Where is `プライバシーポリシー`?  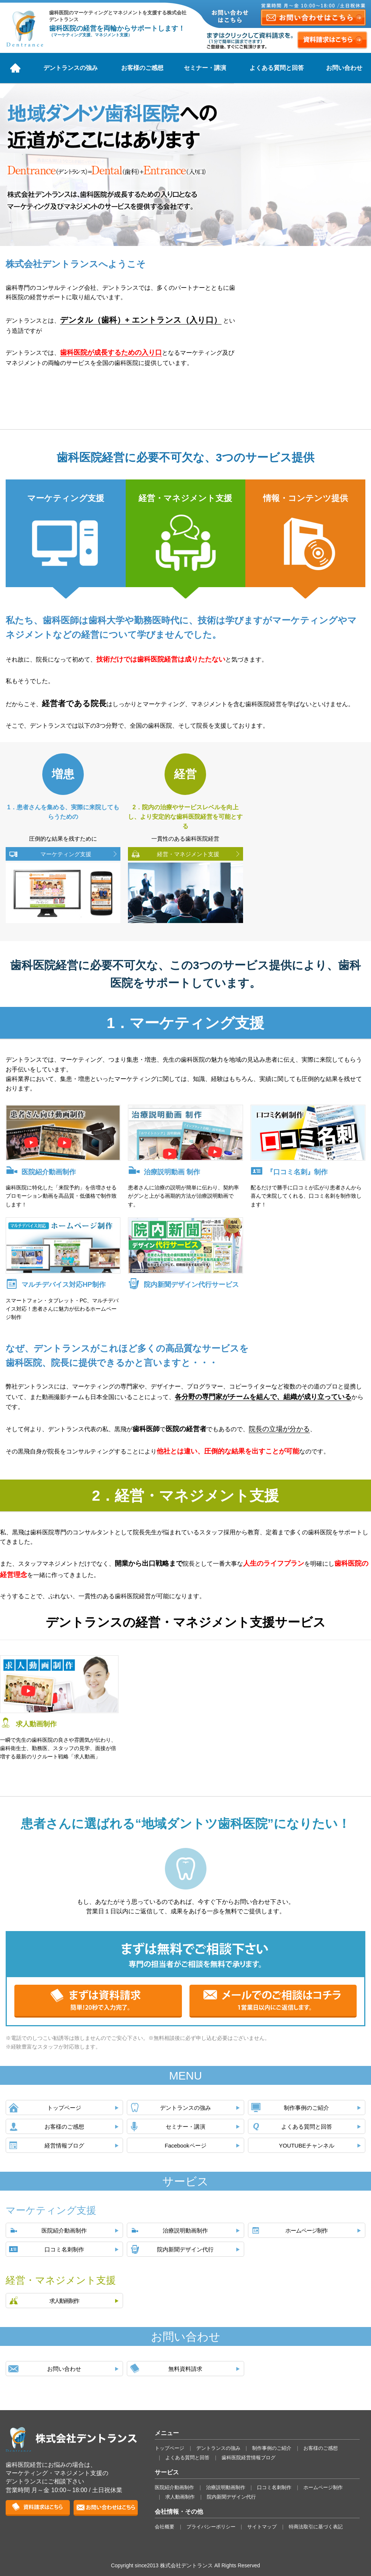
プライバシーポリシー is located at coordinates (211, 2527).